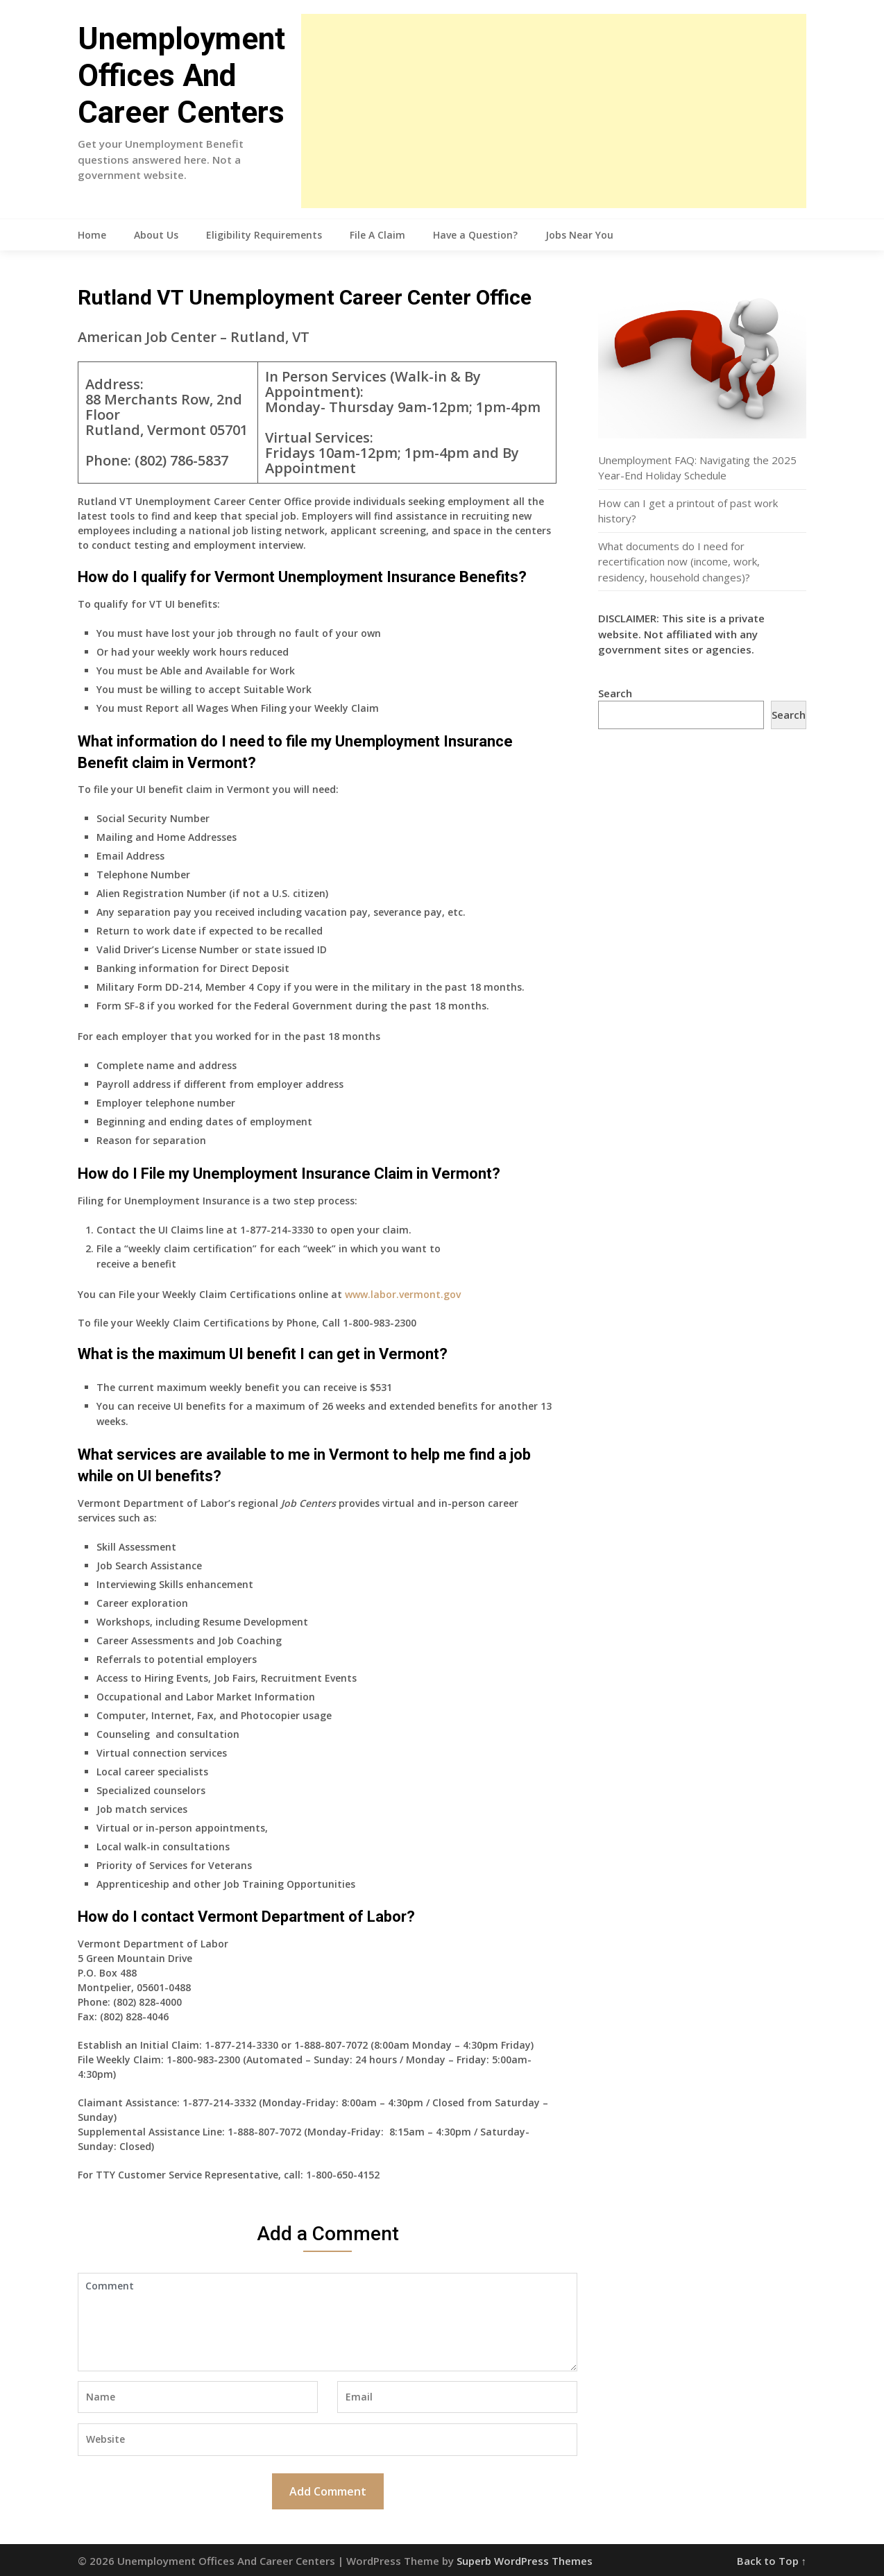 This screenshot has height=2576, width=884. Describe the element at coordinates (264, 234) in the screenshot. I see `Eligibility Requirements` at that location.